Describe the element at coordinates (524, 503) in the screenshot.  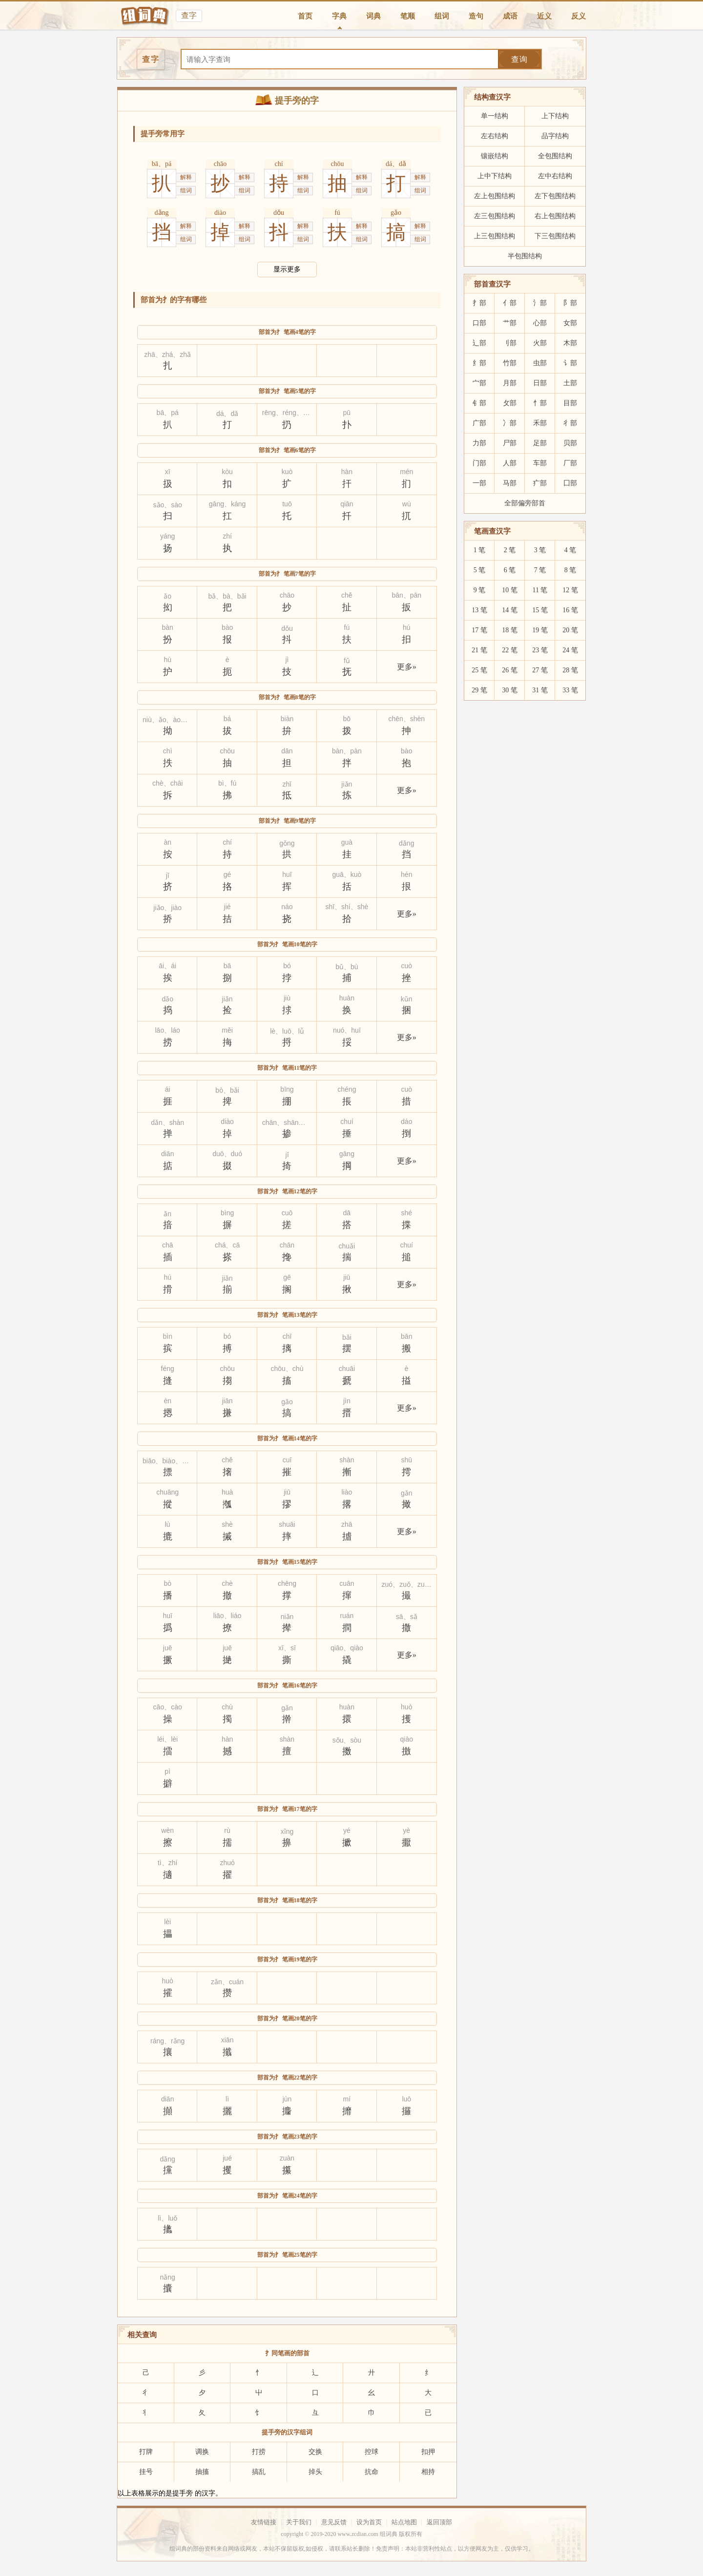
I see `全部偏旁部首` at that location.